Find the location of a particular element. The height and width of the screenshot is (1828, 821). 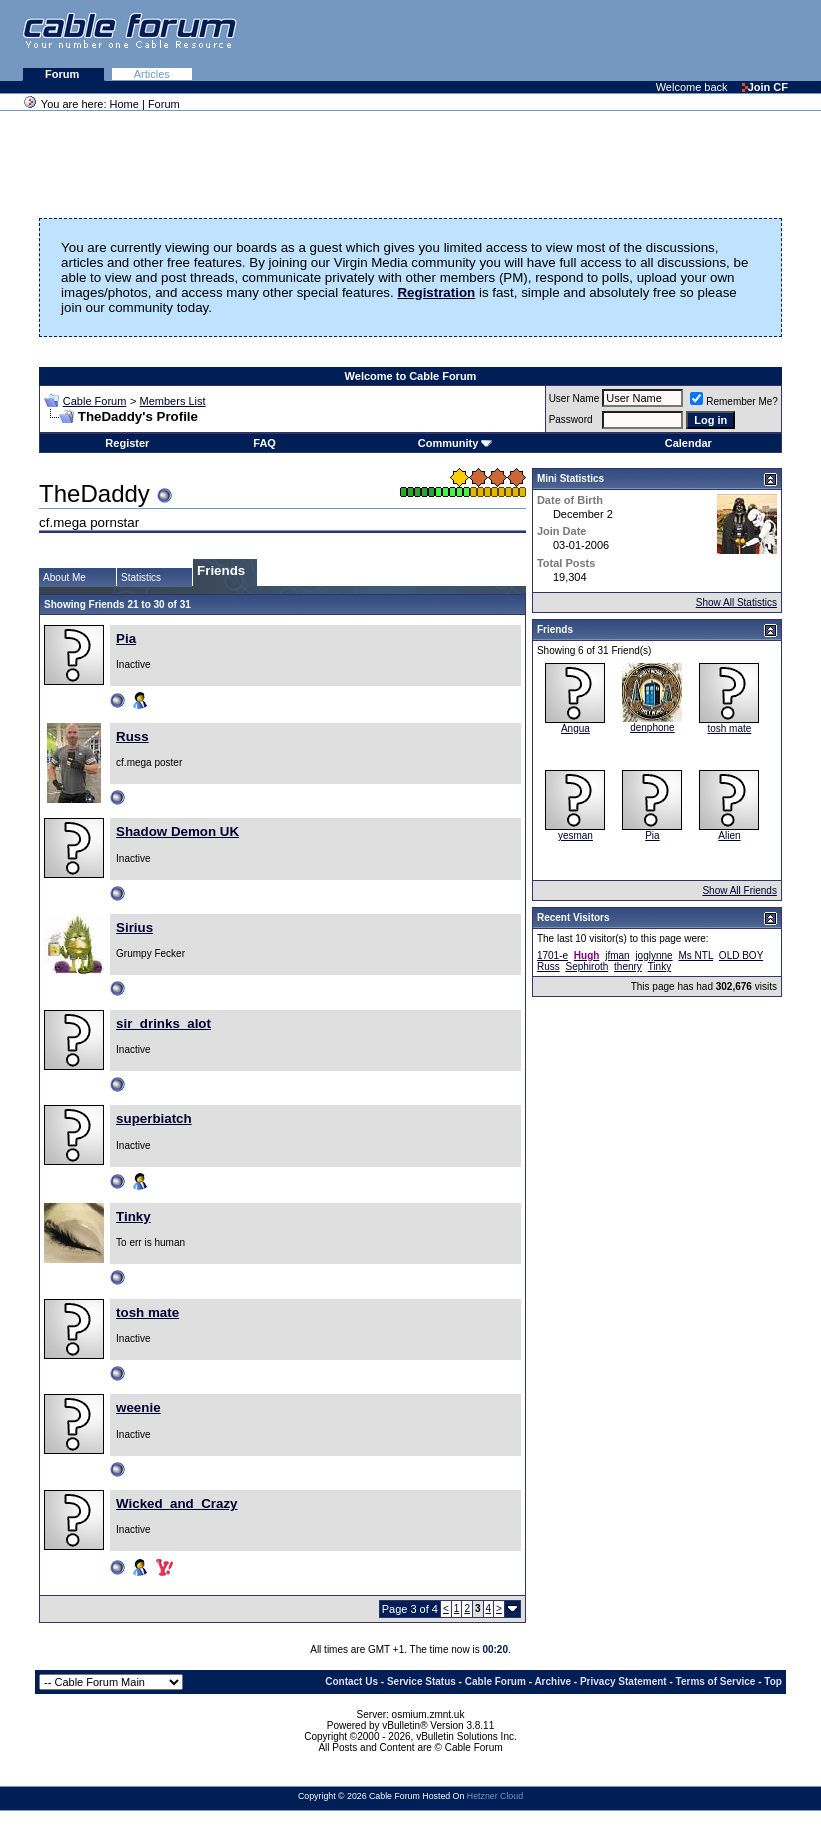

superbiatch is located at coordinates (154, 1118).